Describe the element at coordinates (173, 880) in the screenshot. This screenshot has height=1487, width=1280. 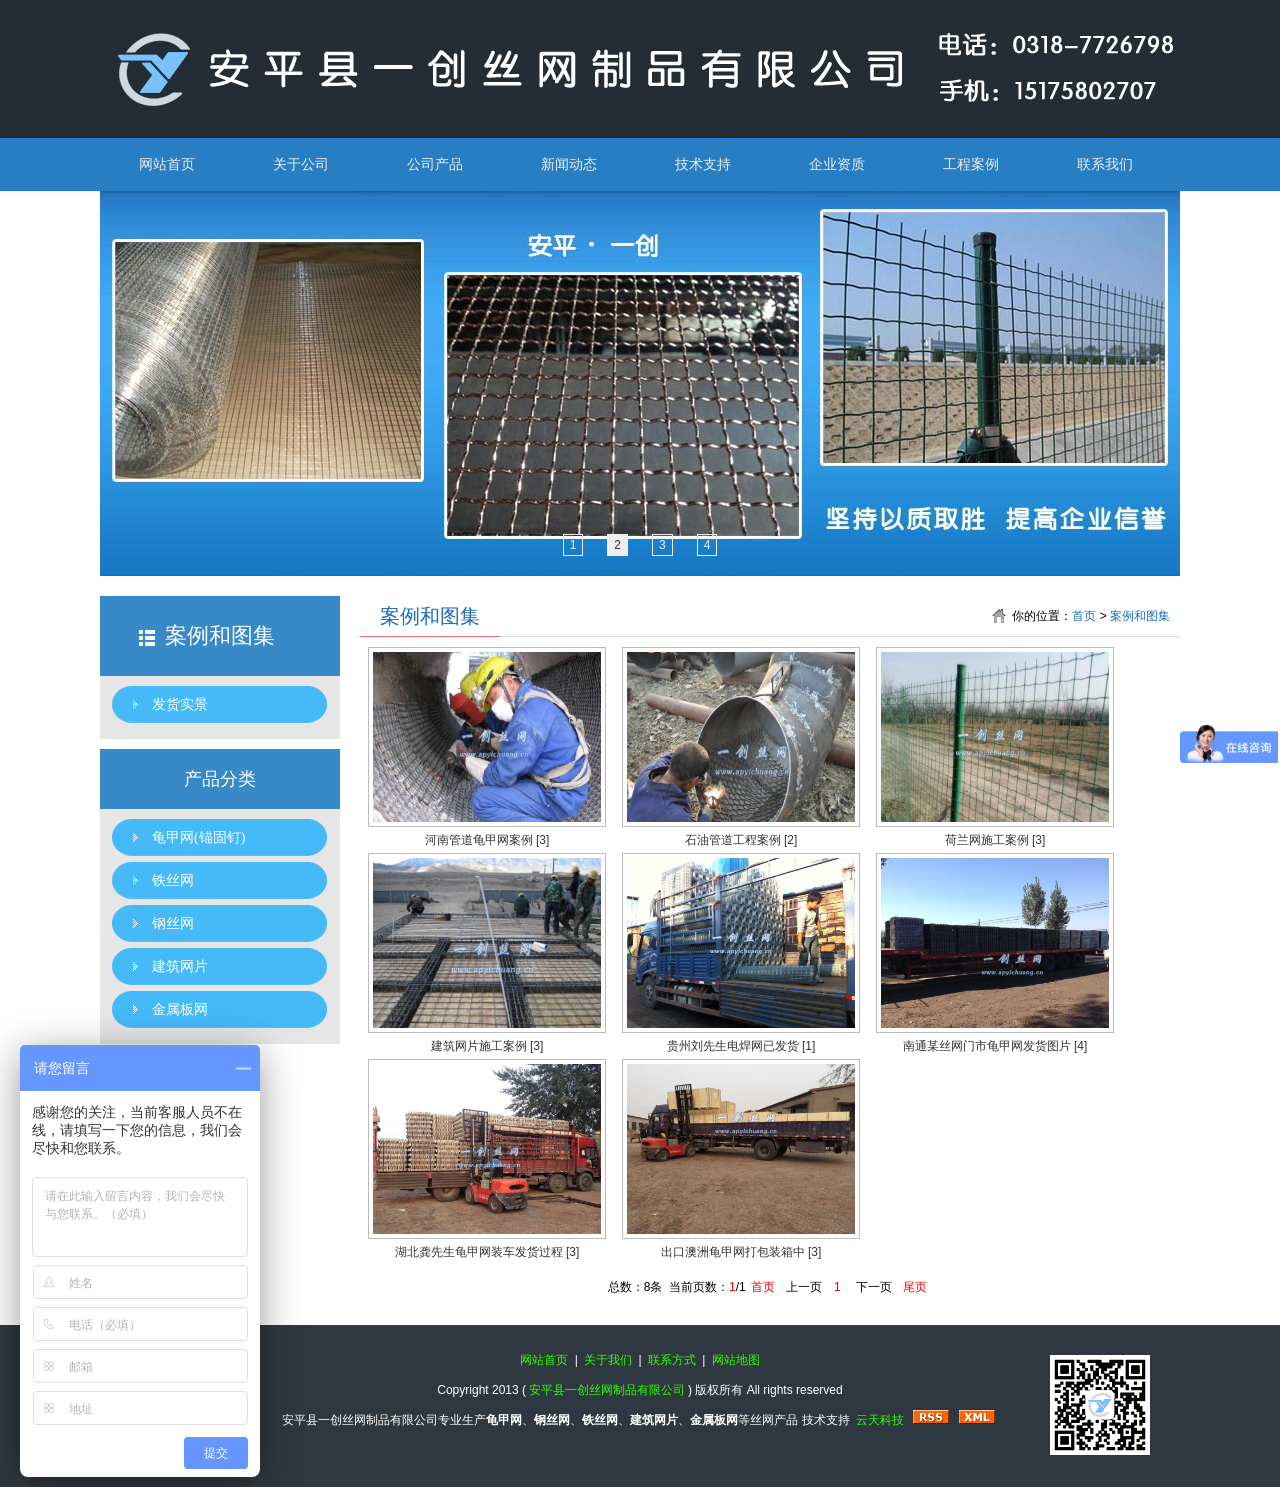
I see `铁丝网` at that location.